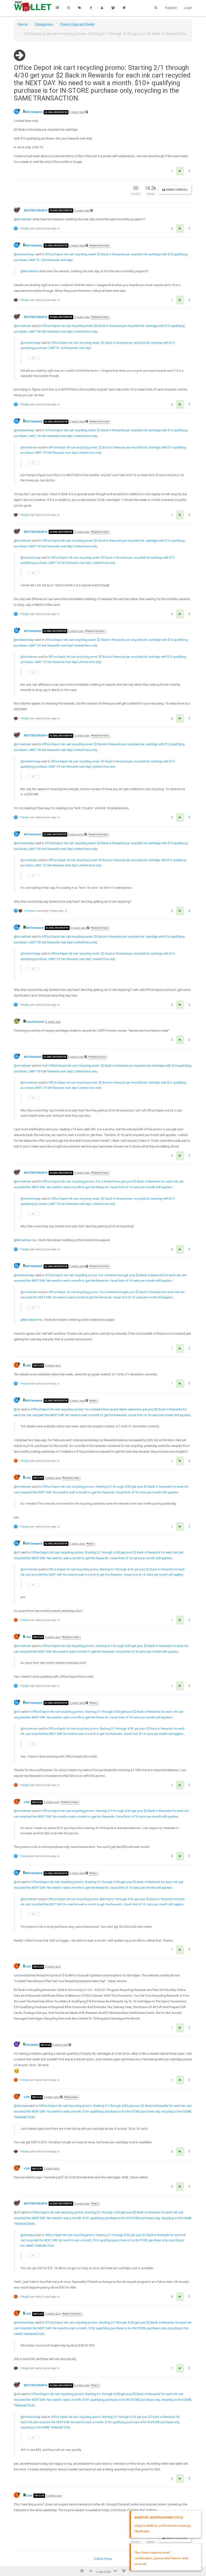  What do you see at coordinates (93, 1401) in the screenshot?
I see `@c3` at bounding box center [93, 1401].